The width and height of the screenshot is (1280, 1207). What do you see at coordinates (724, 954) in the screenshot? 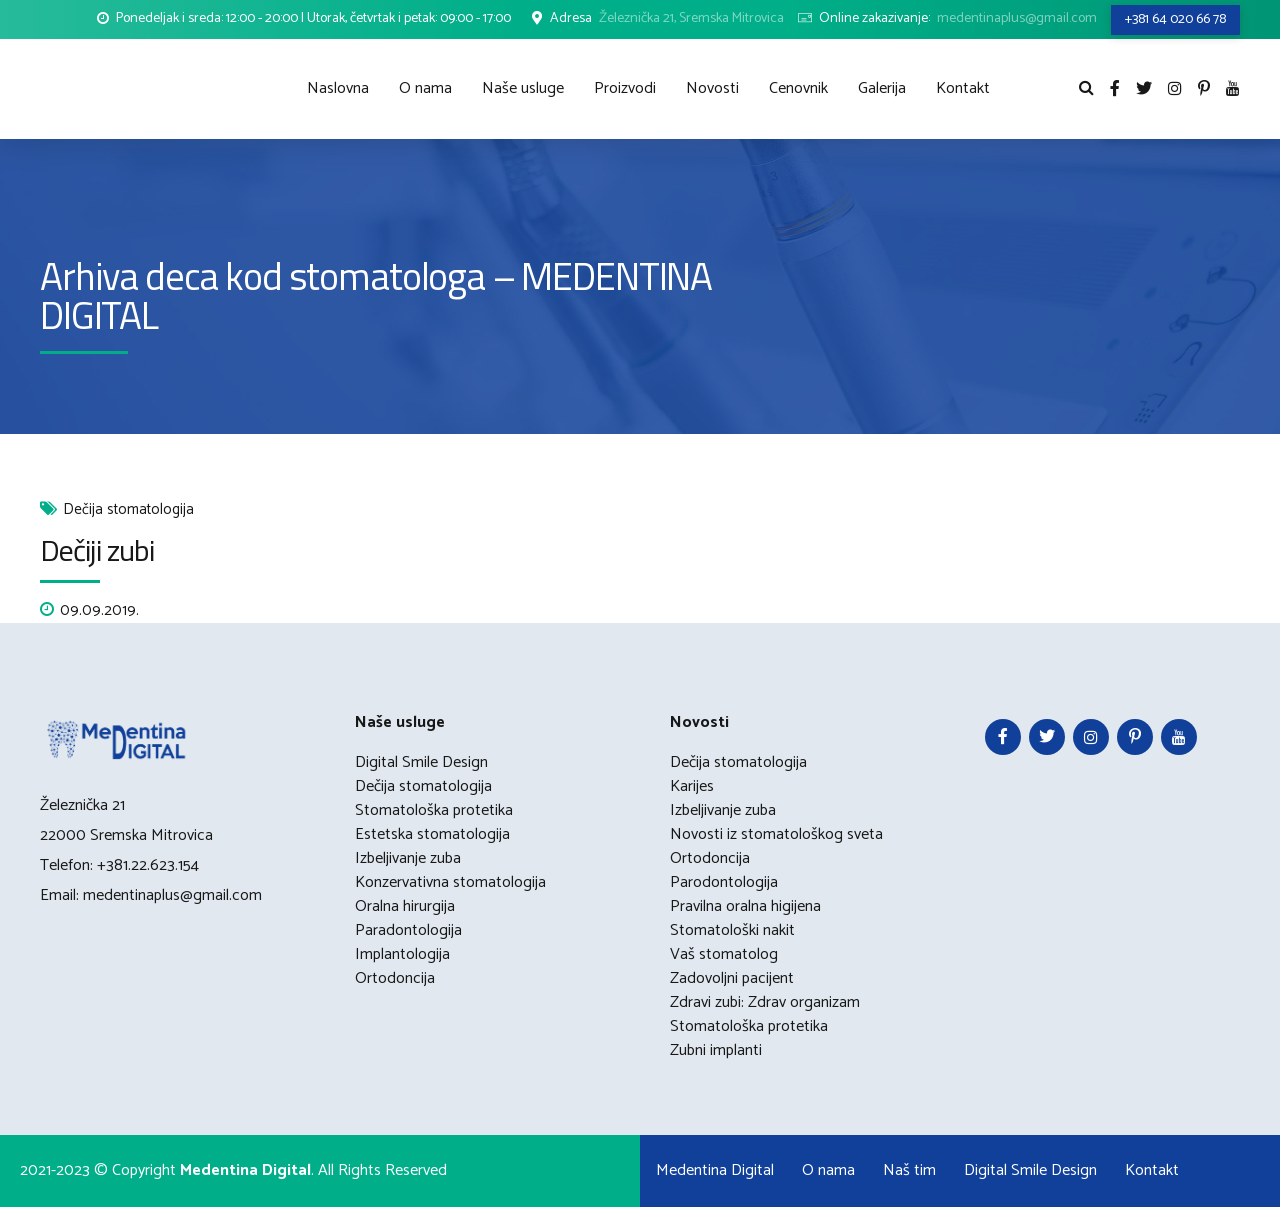
I see `Vaš stomatolog` at bounding box center [724, 954].